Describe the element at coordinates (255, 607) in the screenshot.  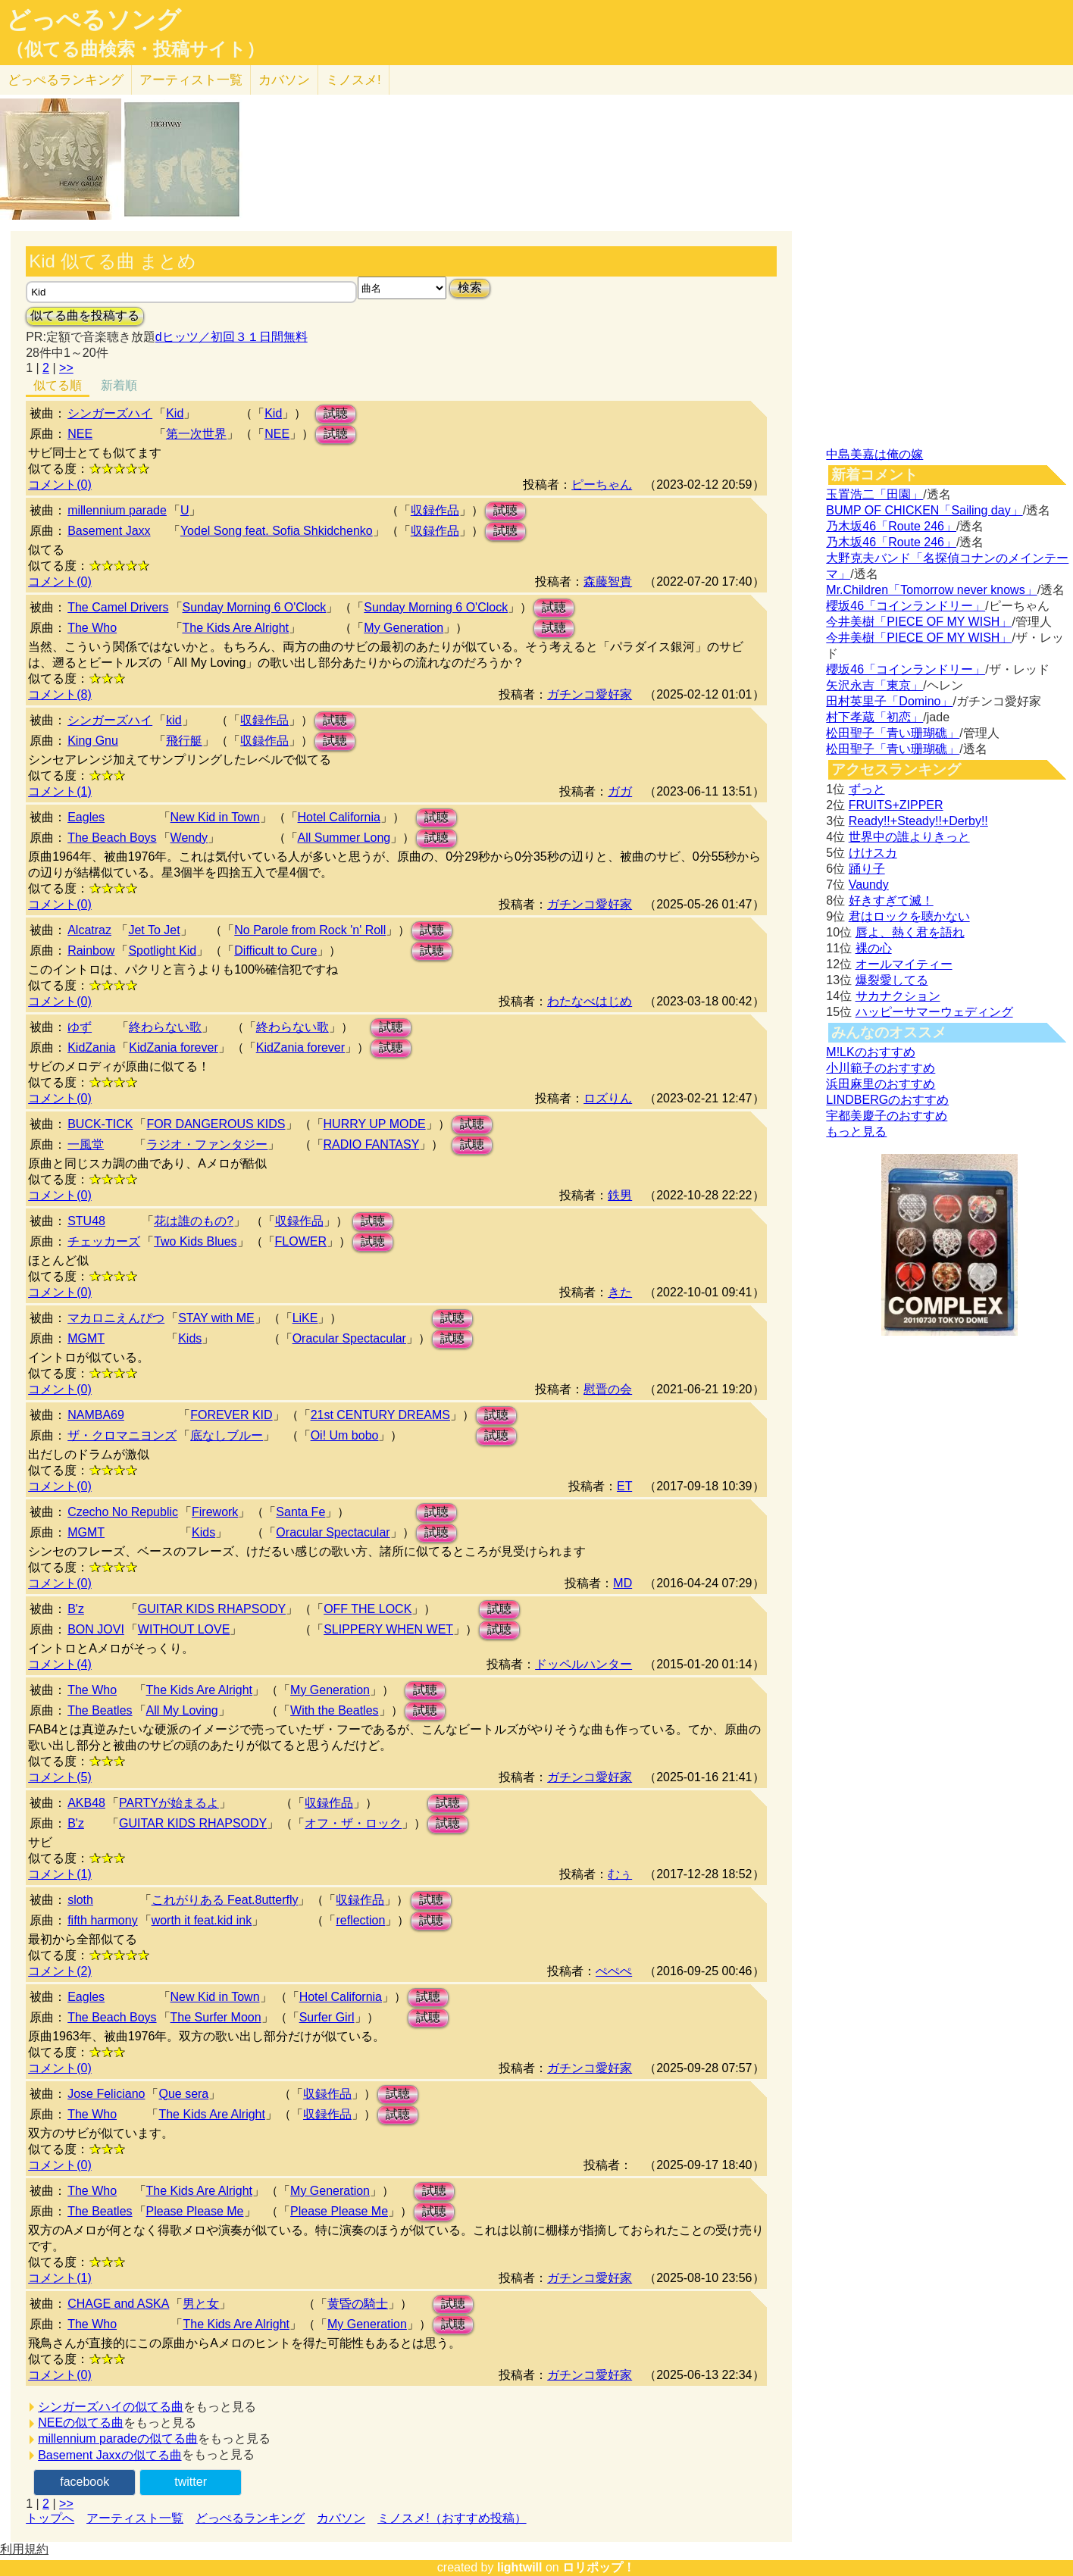
I see `Sunday Morning 6 O'Clock` at that location.